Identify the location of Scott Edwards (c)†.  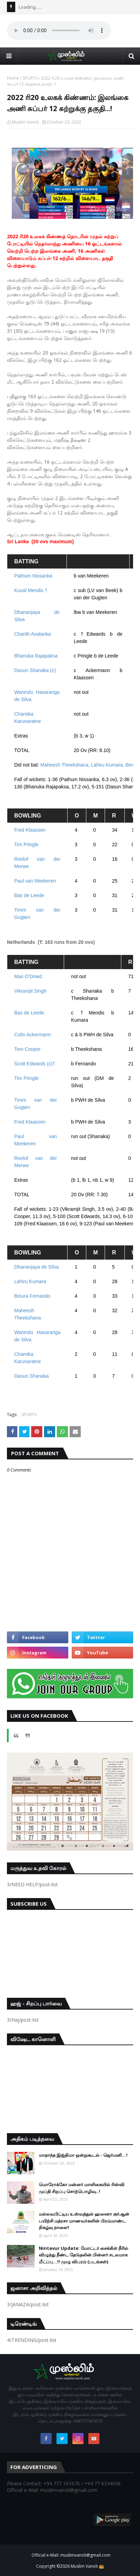
(34, 1063).